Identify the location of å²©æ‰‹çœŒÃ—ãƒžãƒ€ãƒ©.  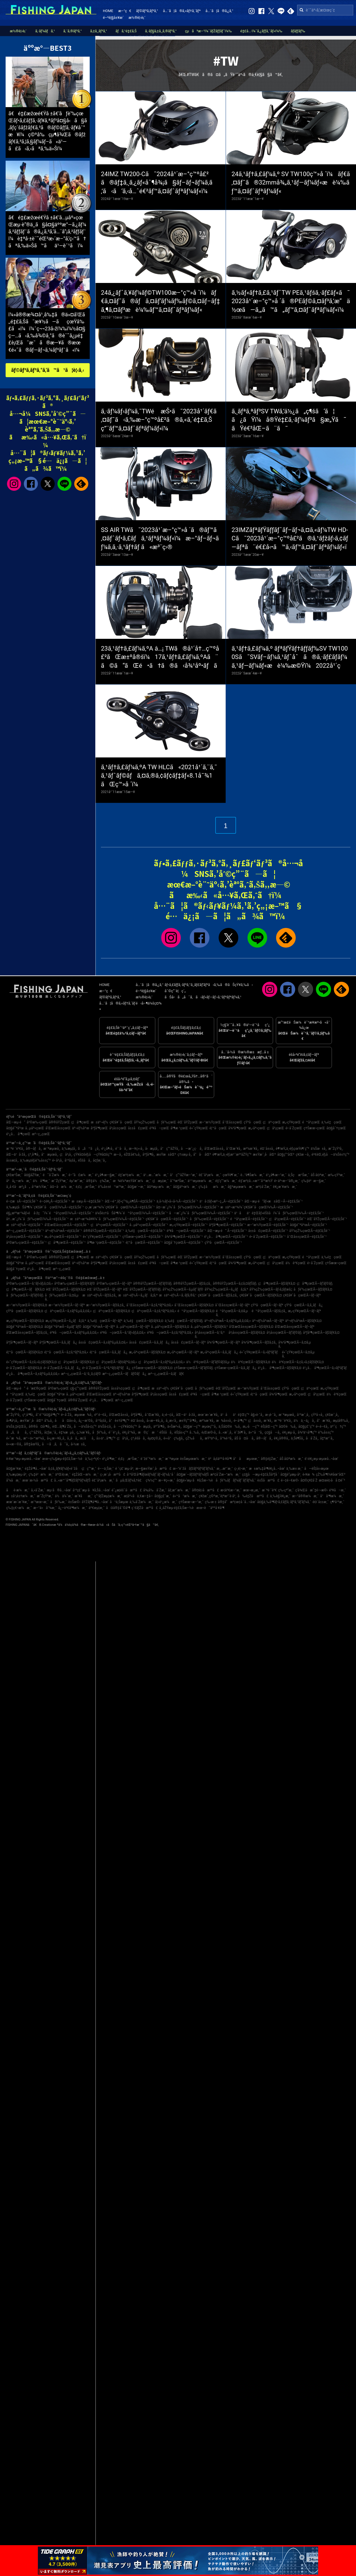
(74, 1283).